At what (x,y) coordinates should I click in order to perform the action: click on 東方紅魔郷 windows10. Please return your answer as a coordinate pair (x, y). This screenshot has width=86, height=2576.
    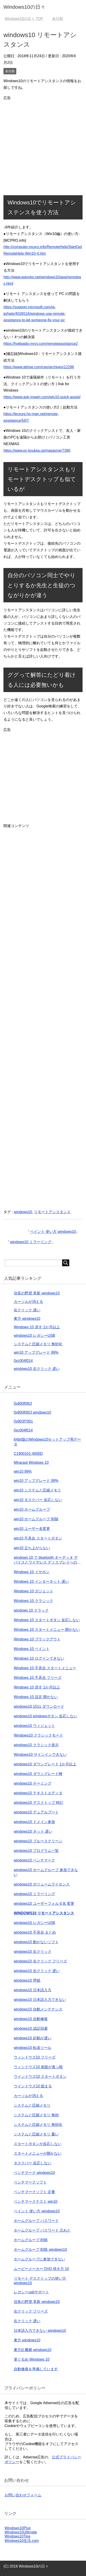
    Looking at the image, I should click on (32, 2350).